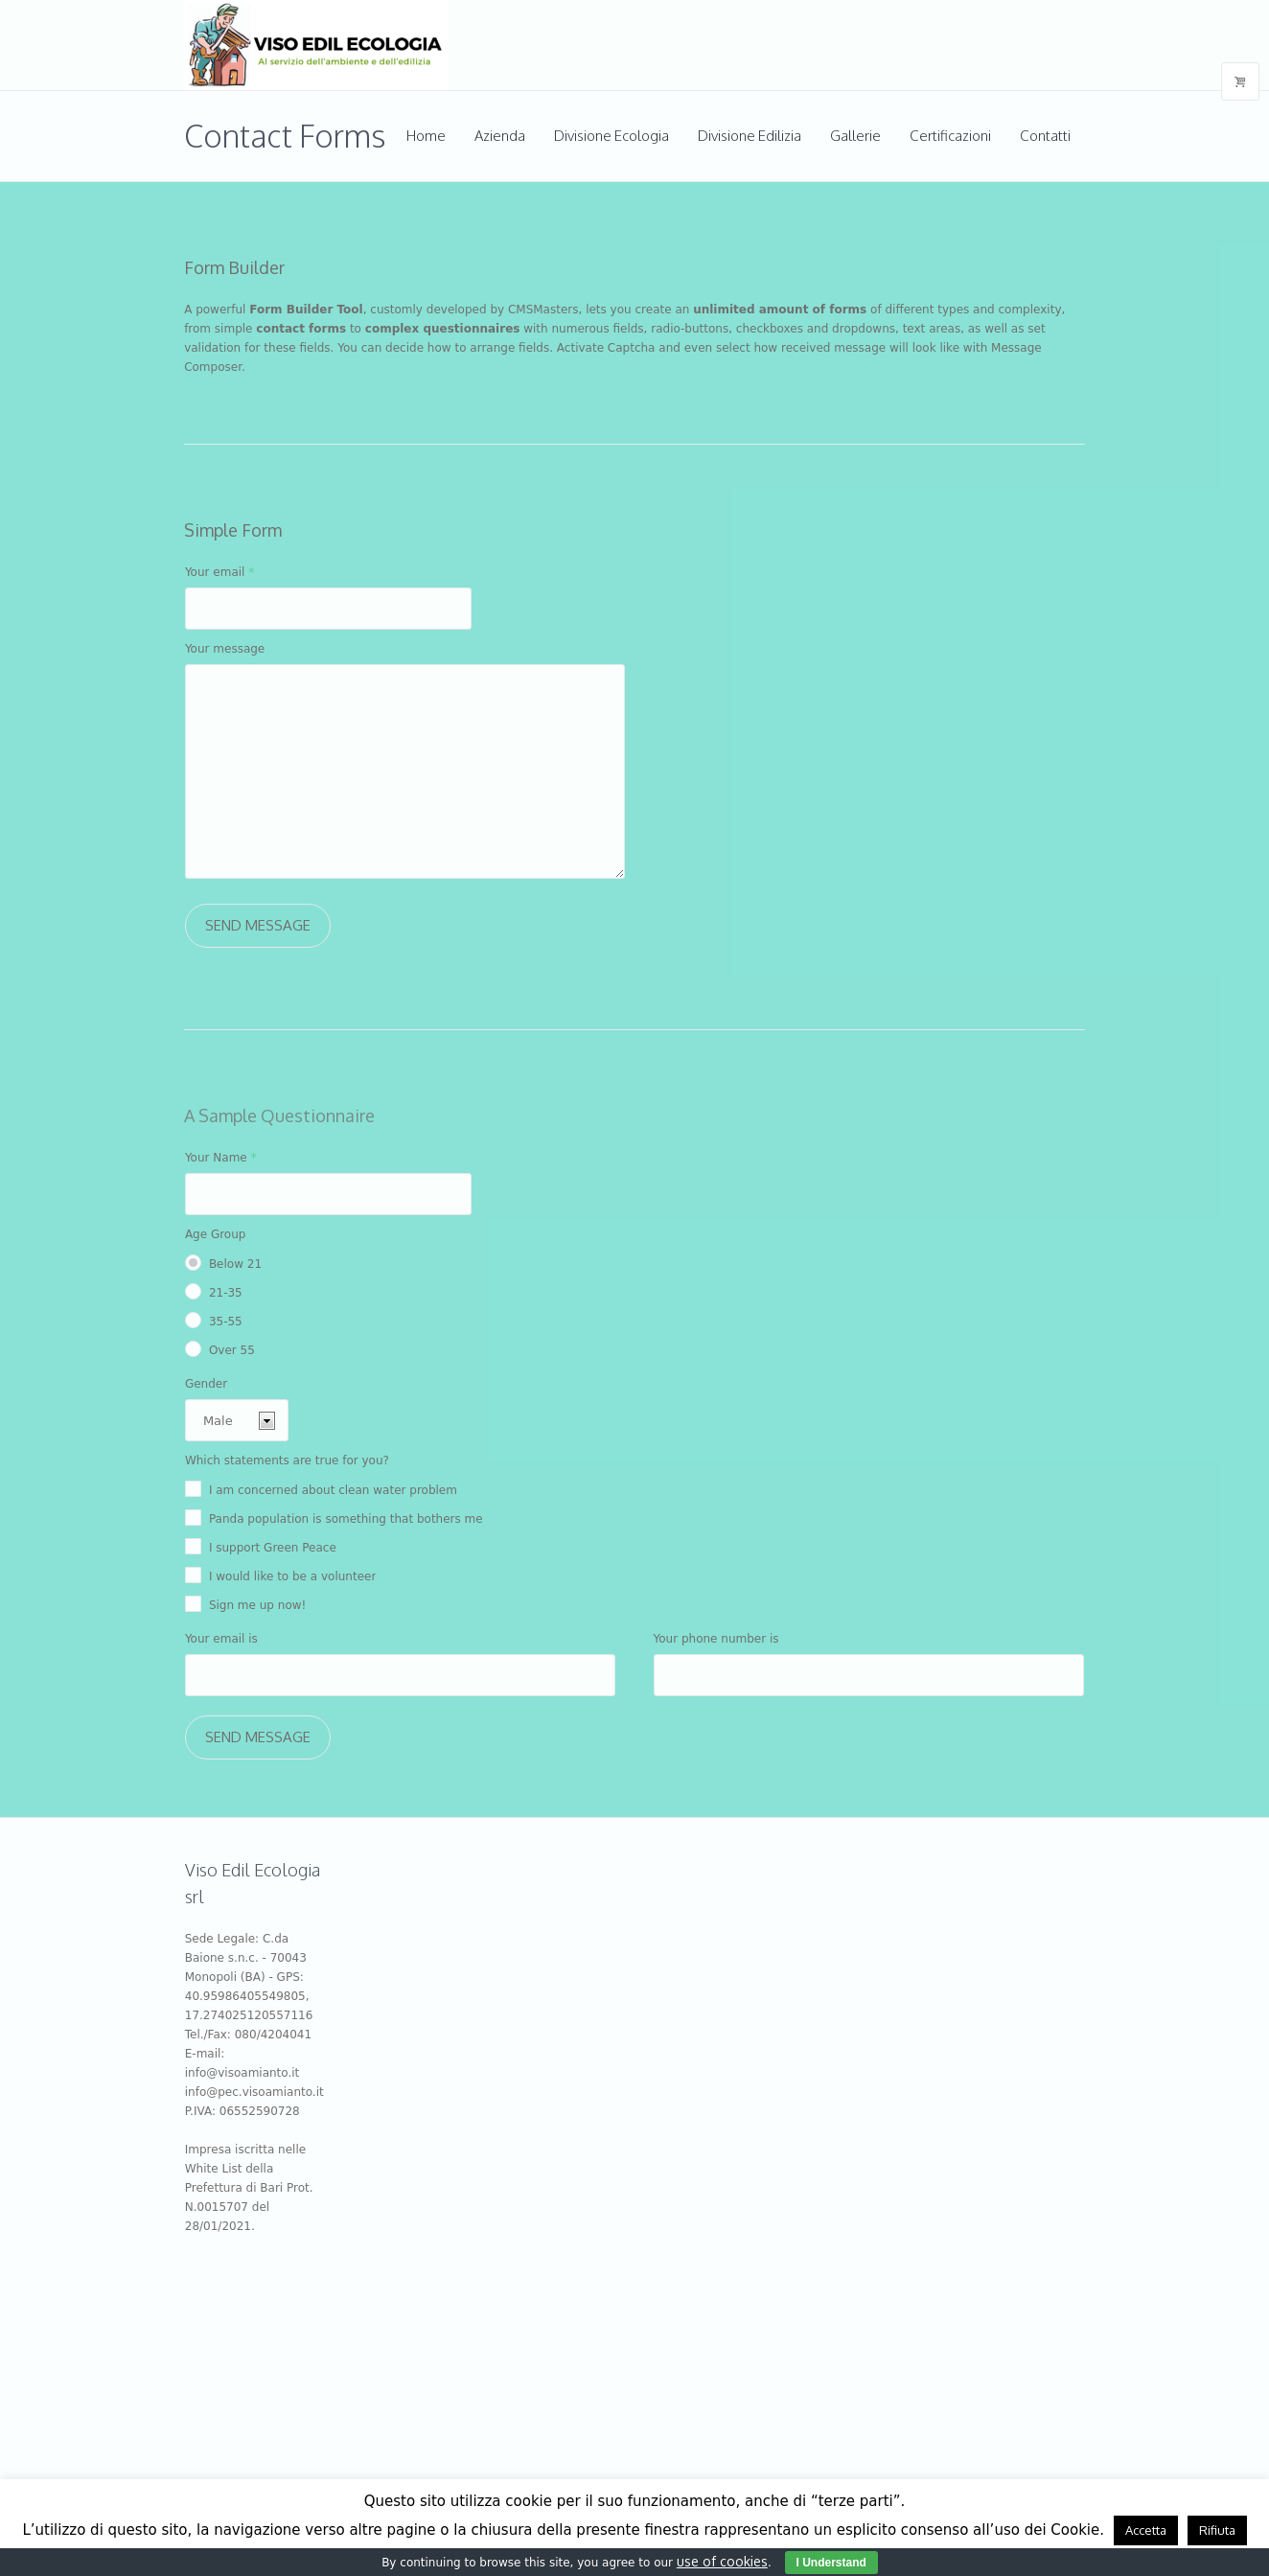 The image size is (1269, 2576). Describe the element at coordinates (257, 1605) in the screenshot. I see `Sign me up now!` at that location.